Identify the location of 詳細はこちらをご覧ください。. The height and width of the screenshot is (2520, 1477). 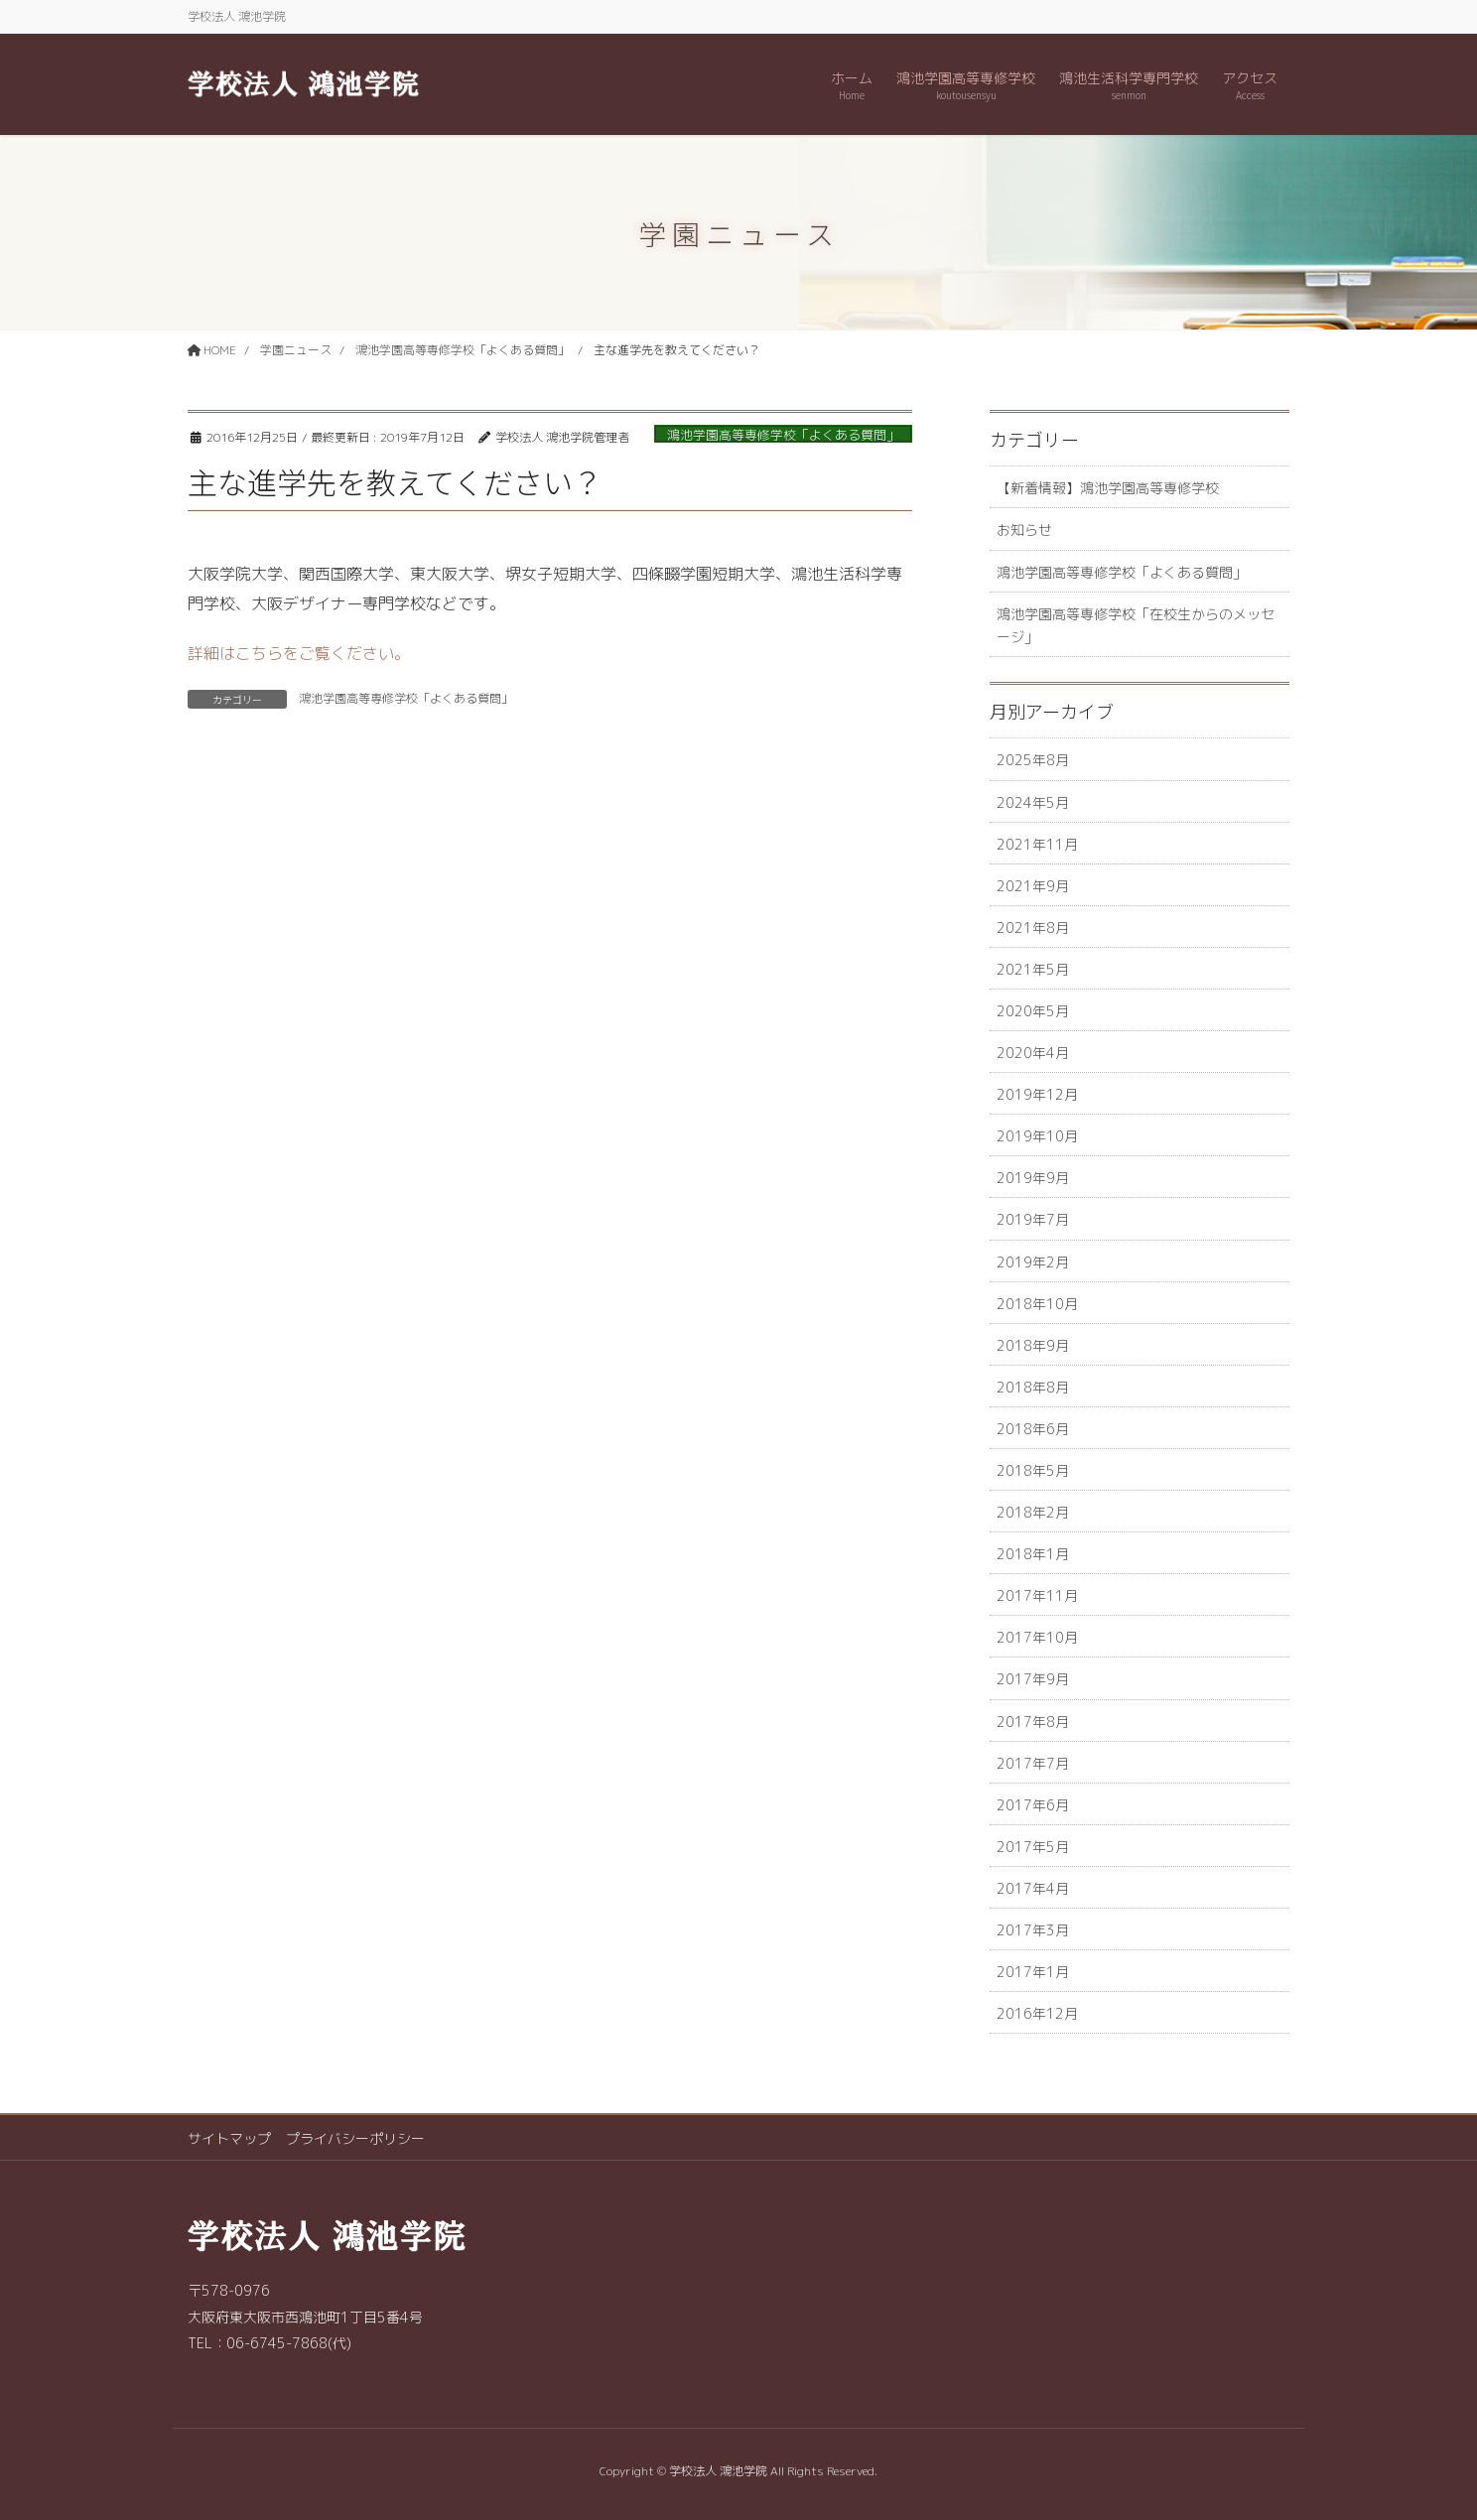
(299, 653).